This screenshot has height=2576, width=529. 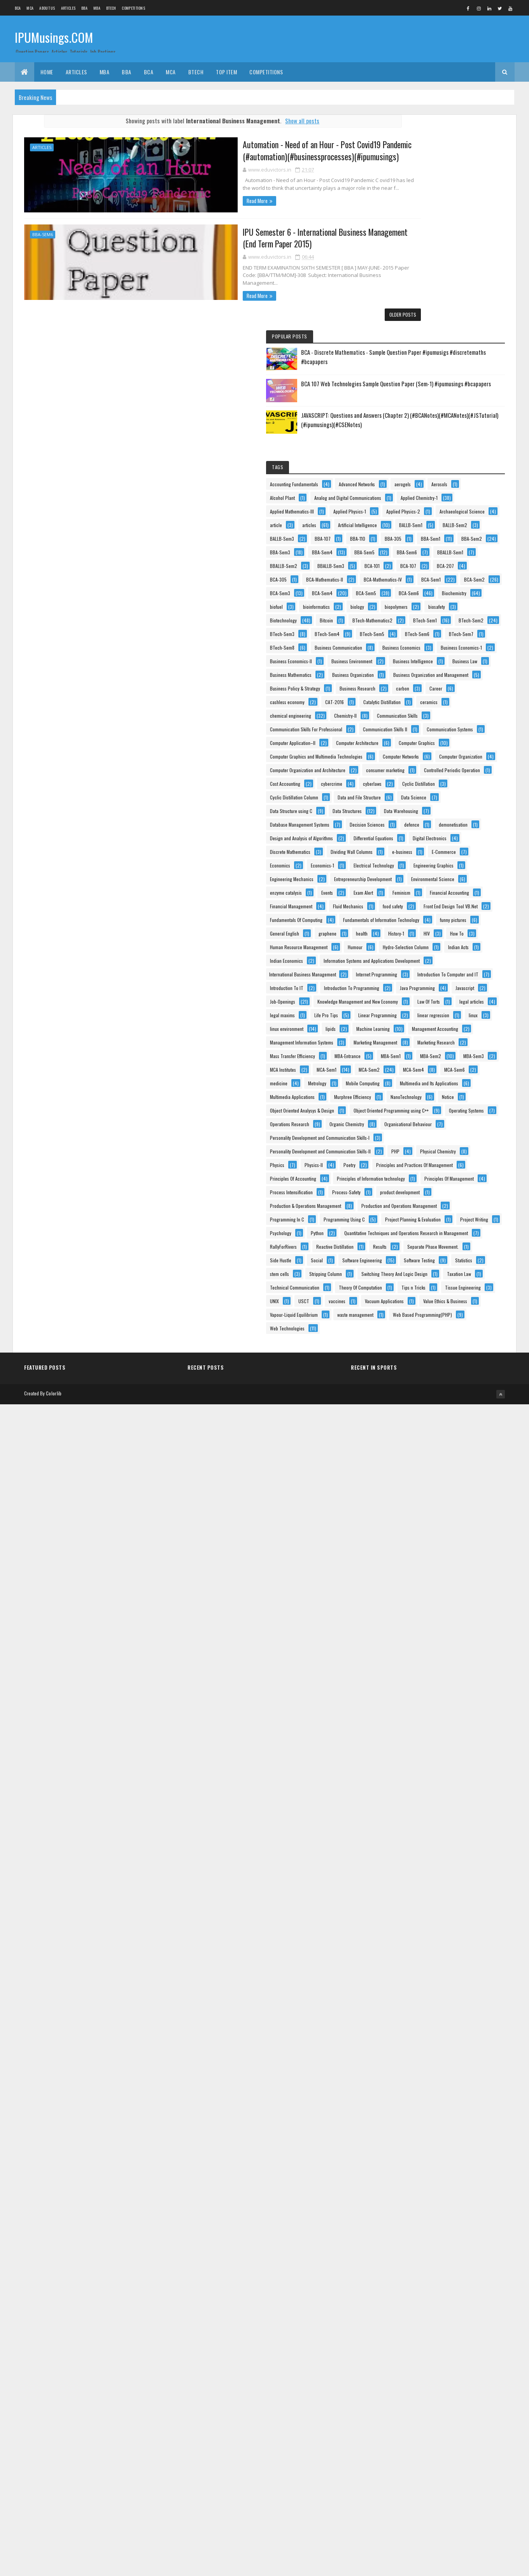 I want to click on Computer Application–II, so click(x=421, y=968).